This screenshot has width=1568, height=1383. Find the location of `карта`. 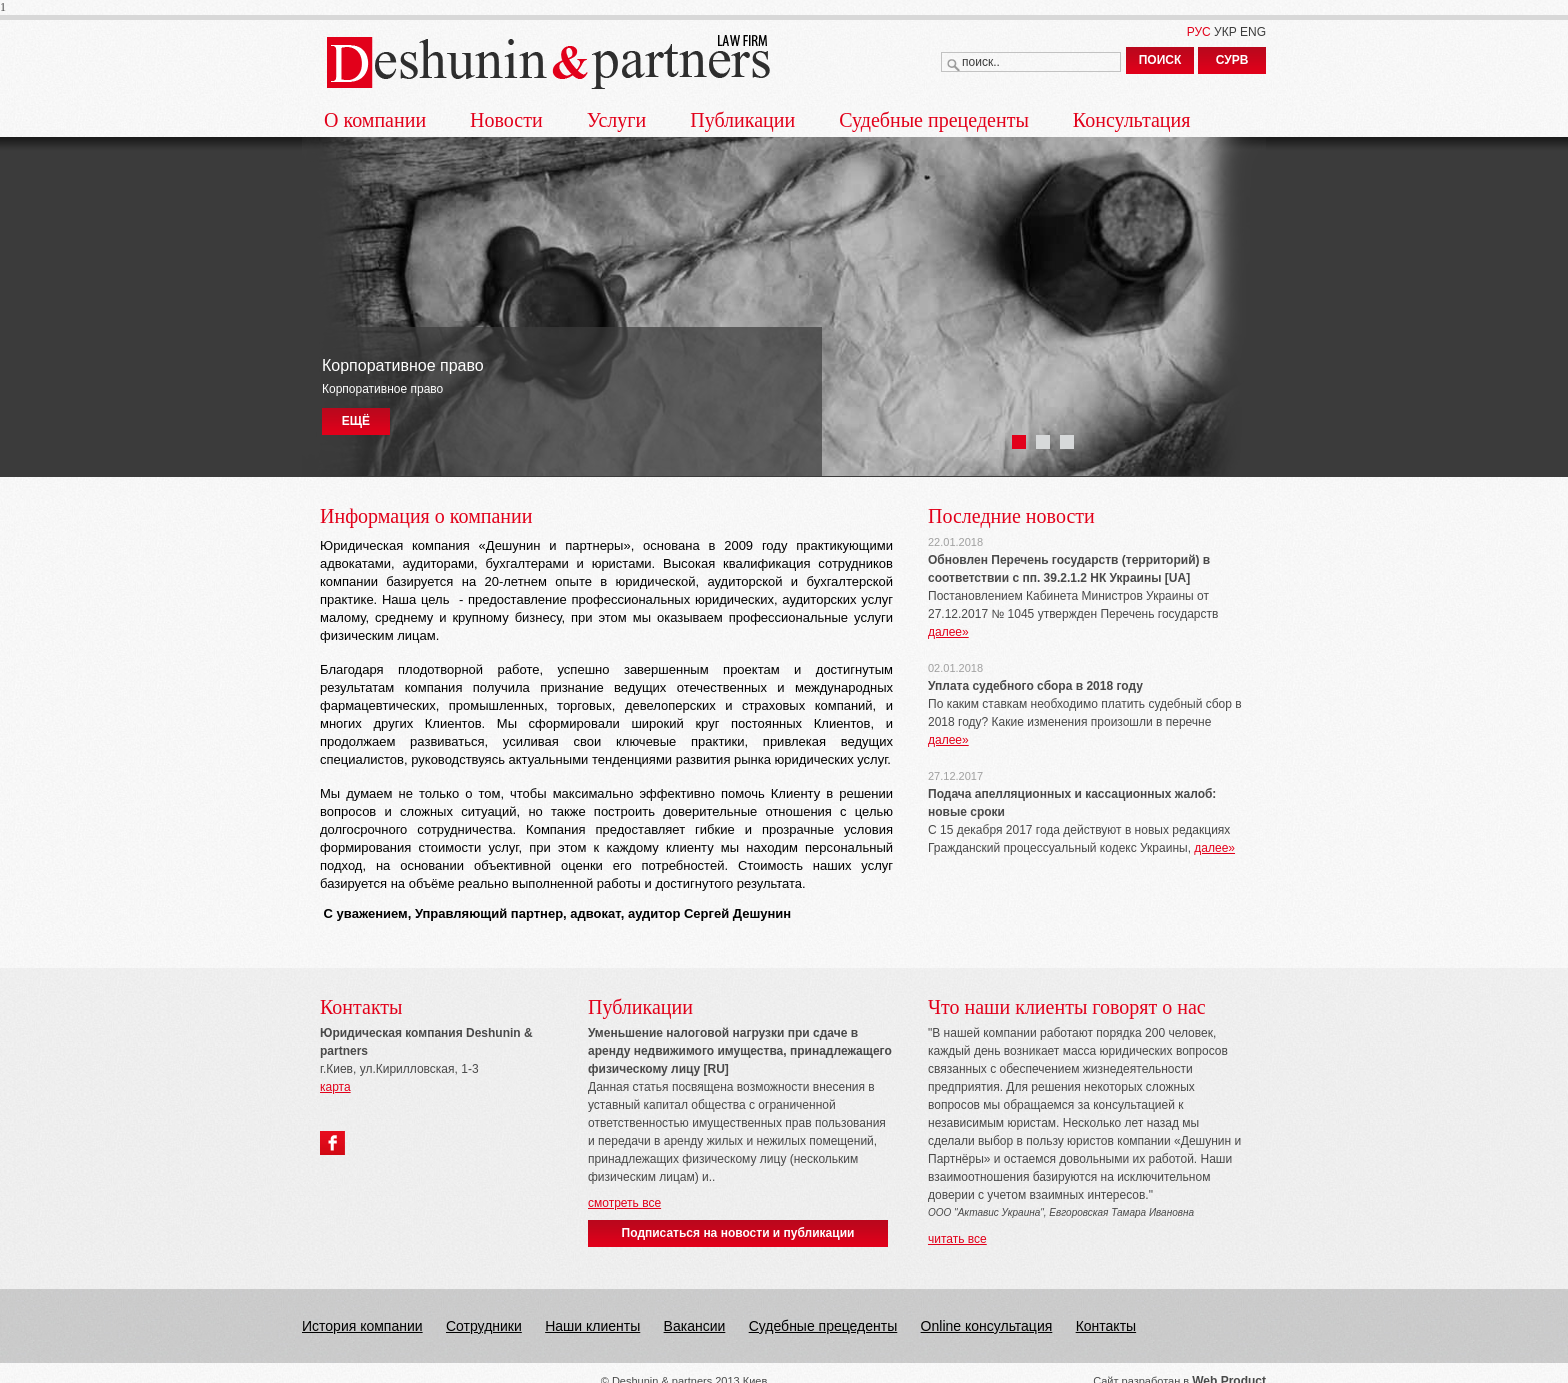

карта is located at coordinates (335, 1087).